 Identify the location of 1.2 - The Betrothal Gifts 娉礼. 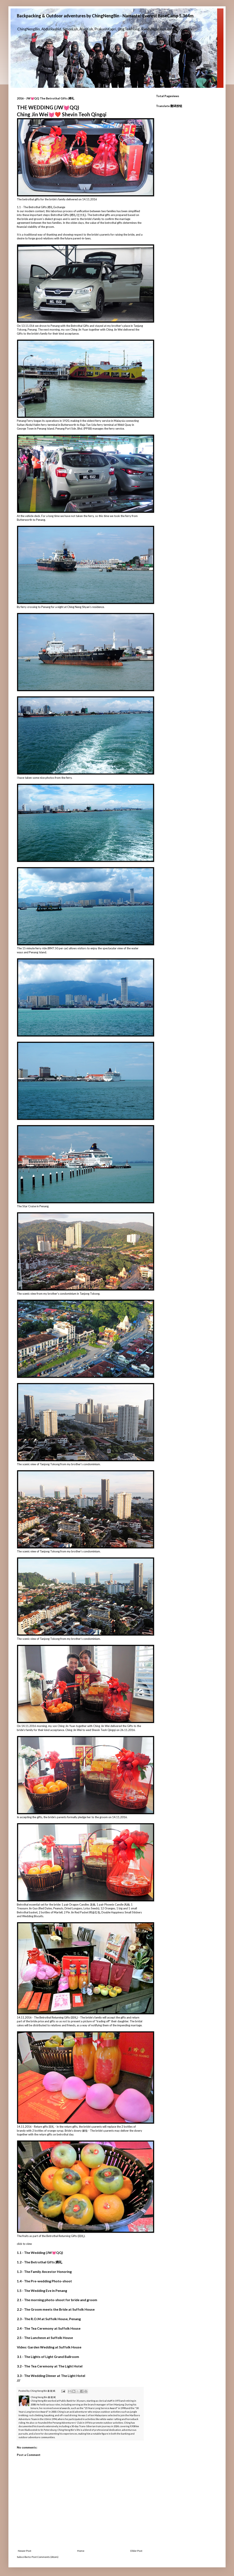
(39, 2262).